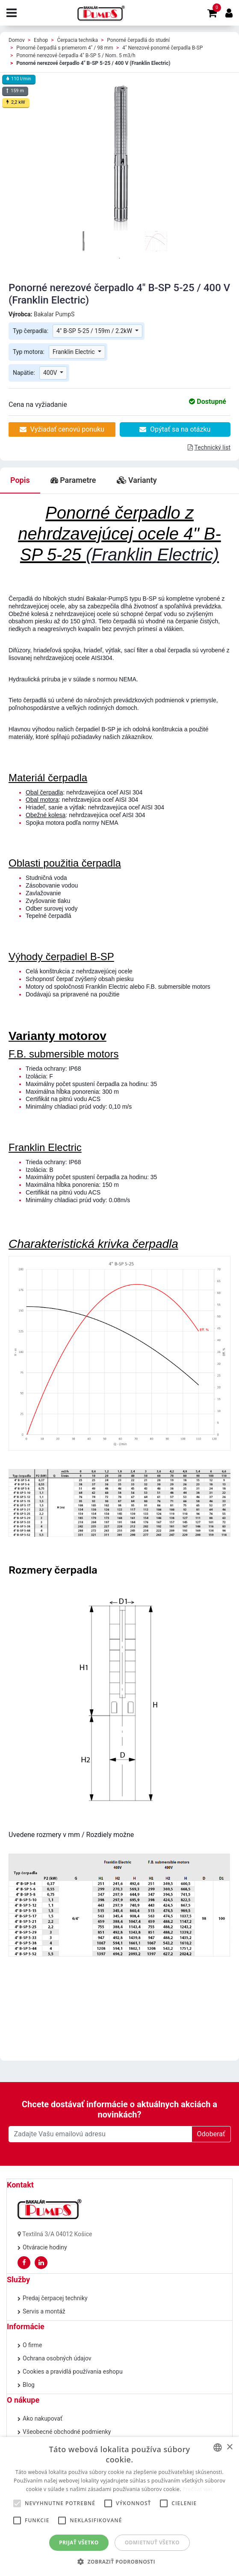  I want to click on Opýtať sa na otázku, so click(174, 429).